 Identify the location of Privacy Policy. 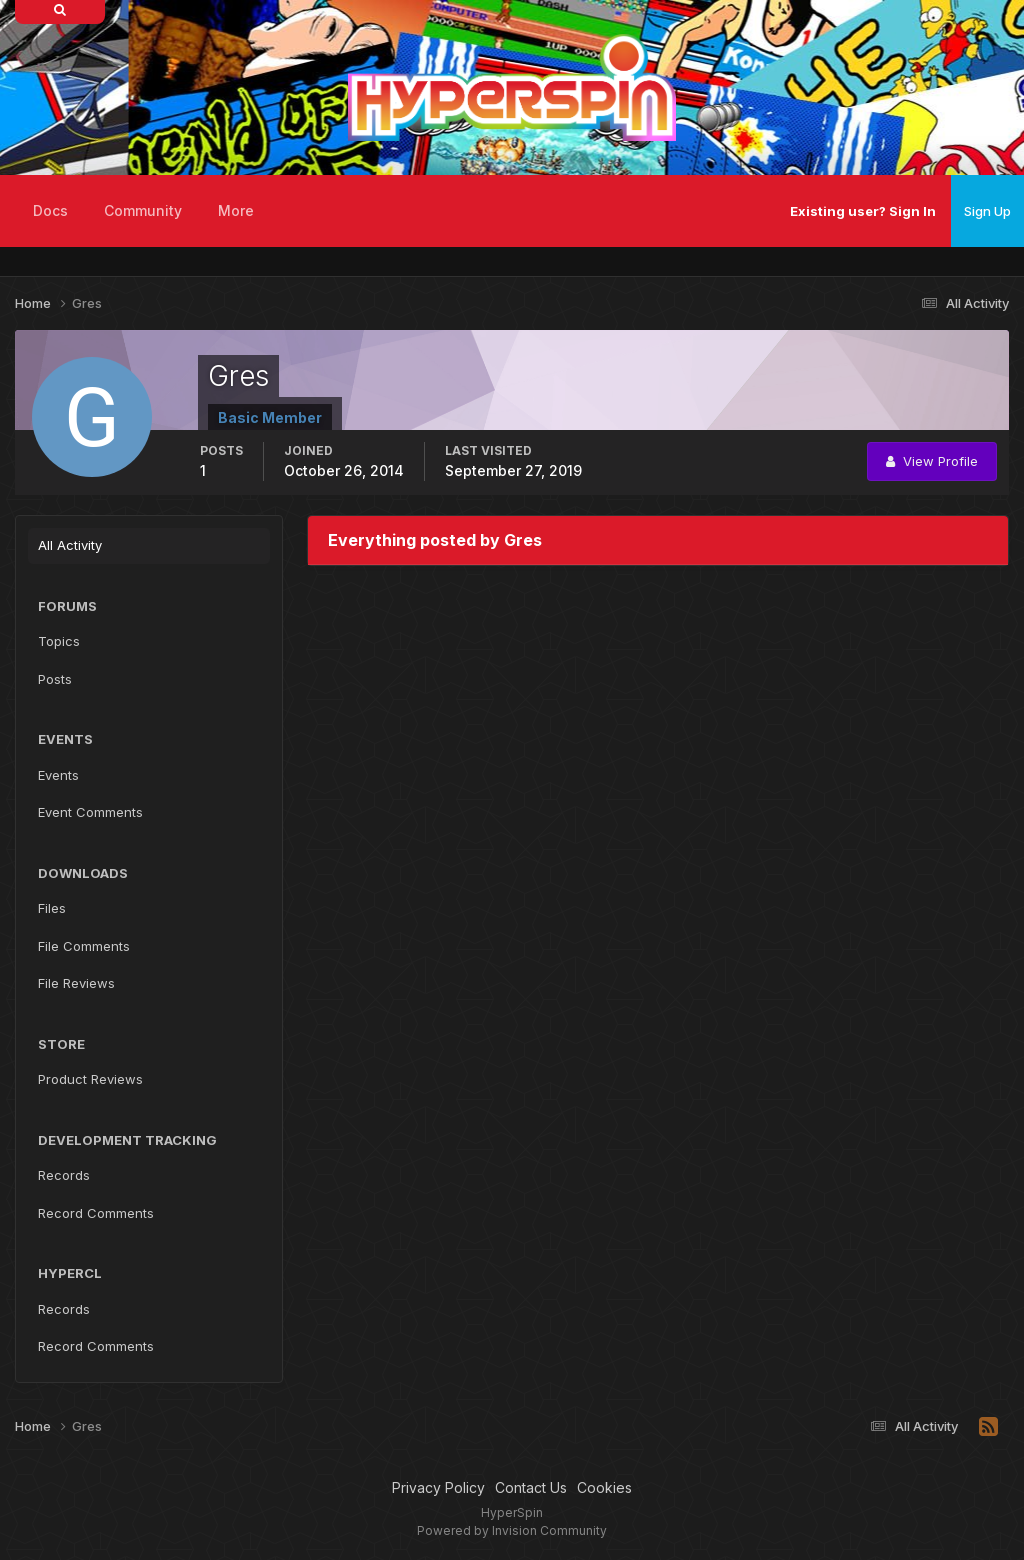
(438, 1487).